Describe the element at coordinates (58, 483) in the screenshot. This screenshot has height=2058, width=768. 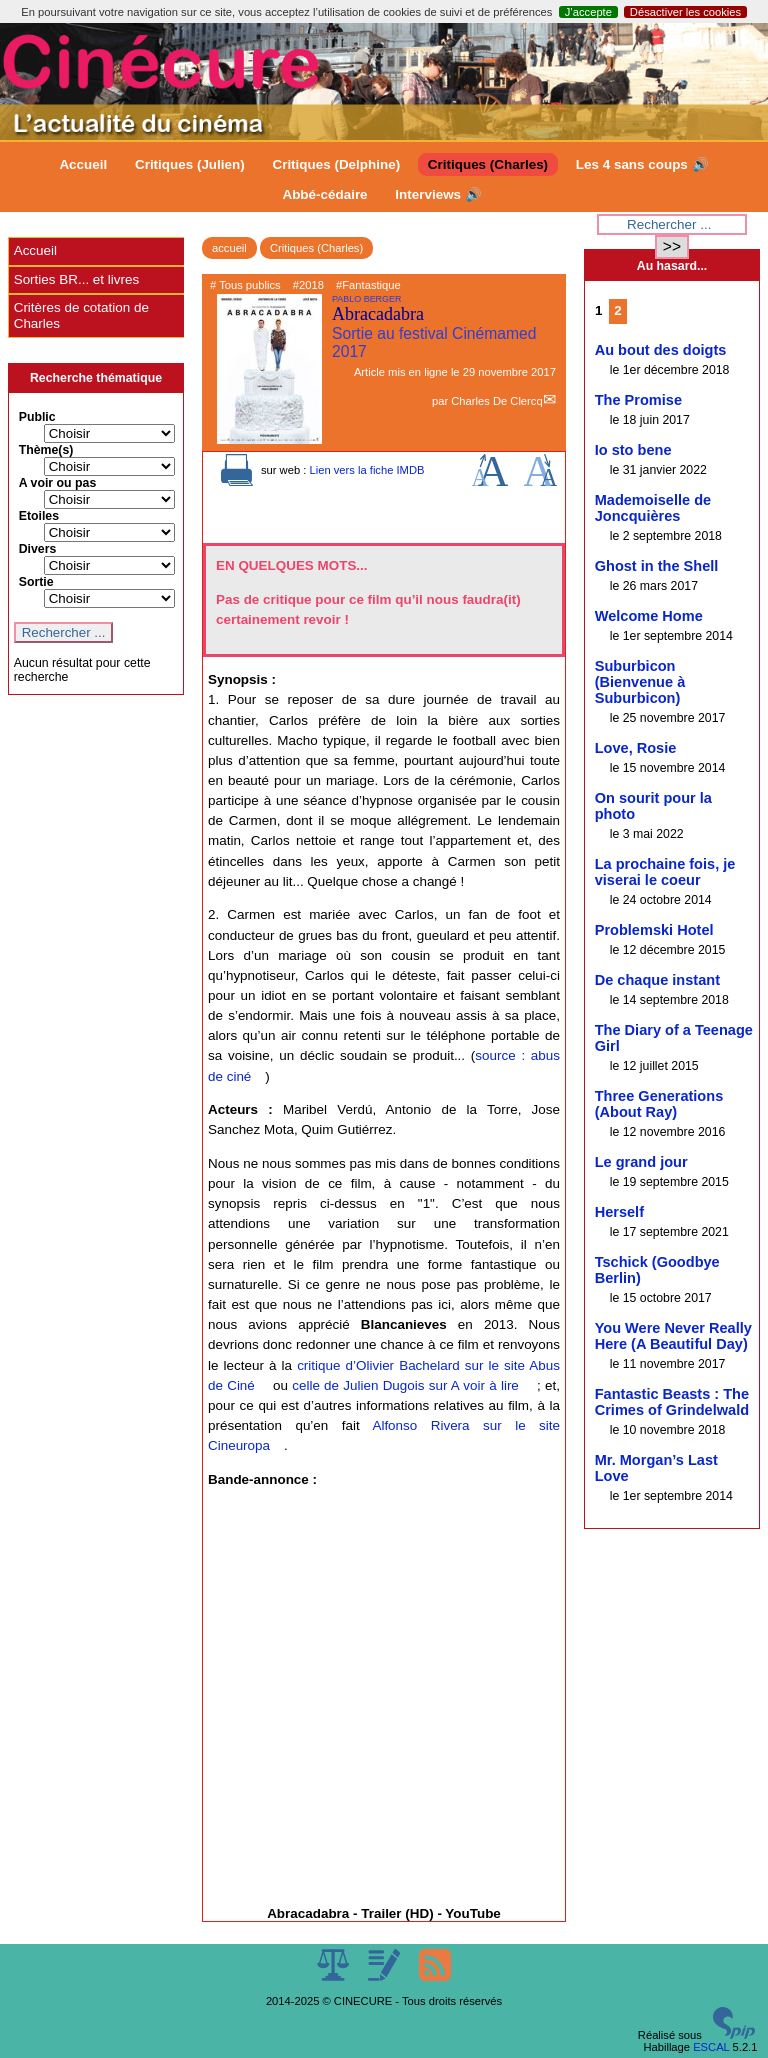
I see `A voir ou pas` at that location.